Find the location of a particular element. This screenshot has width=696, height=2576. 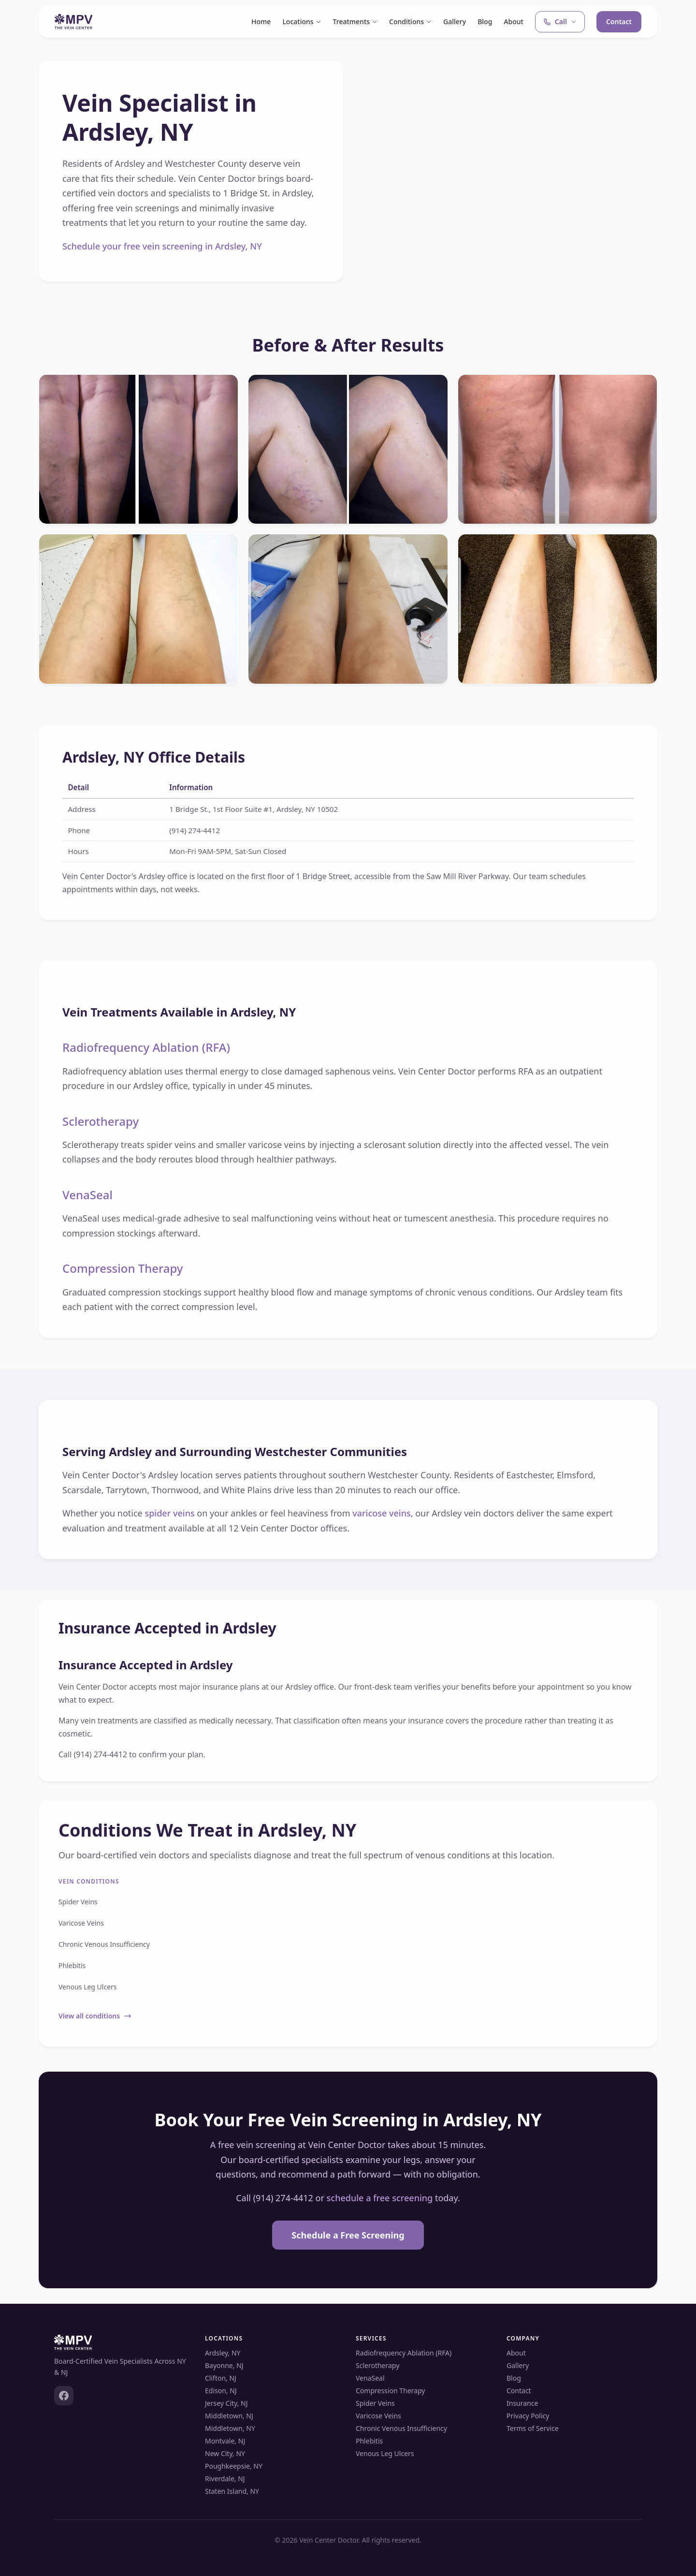

Call is located at coordinates (560, 21).